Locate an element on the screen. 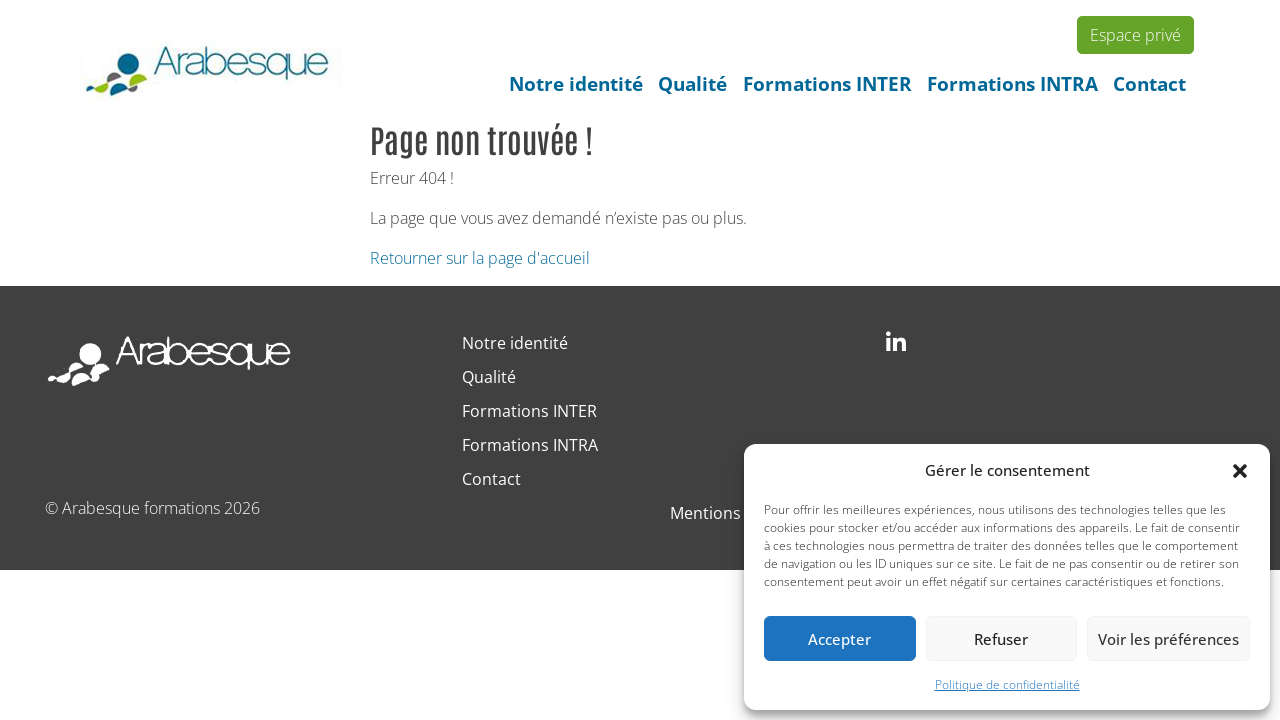 The image size is (1280, 720). Arabesque formations is located at coordinates (141, 508).